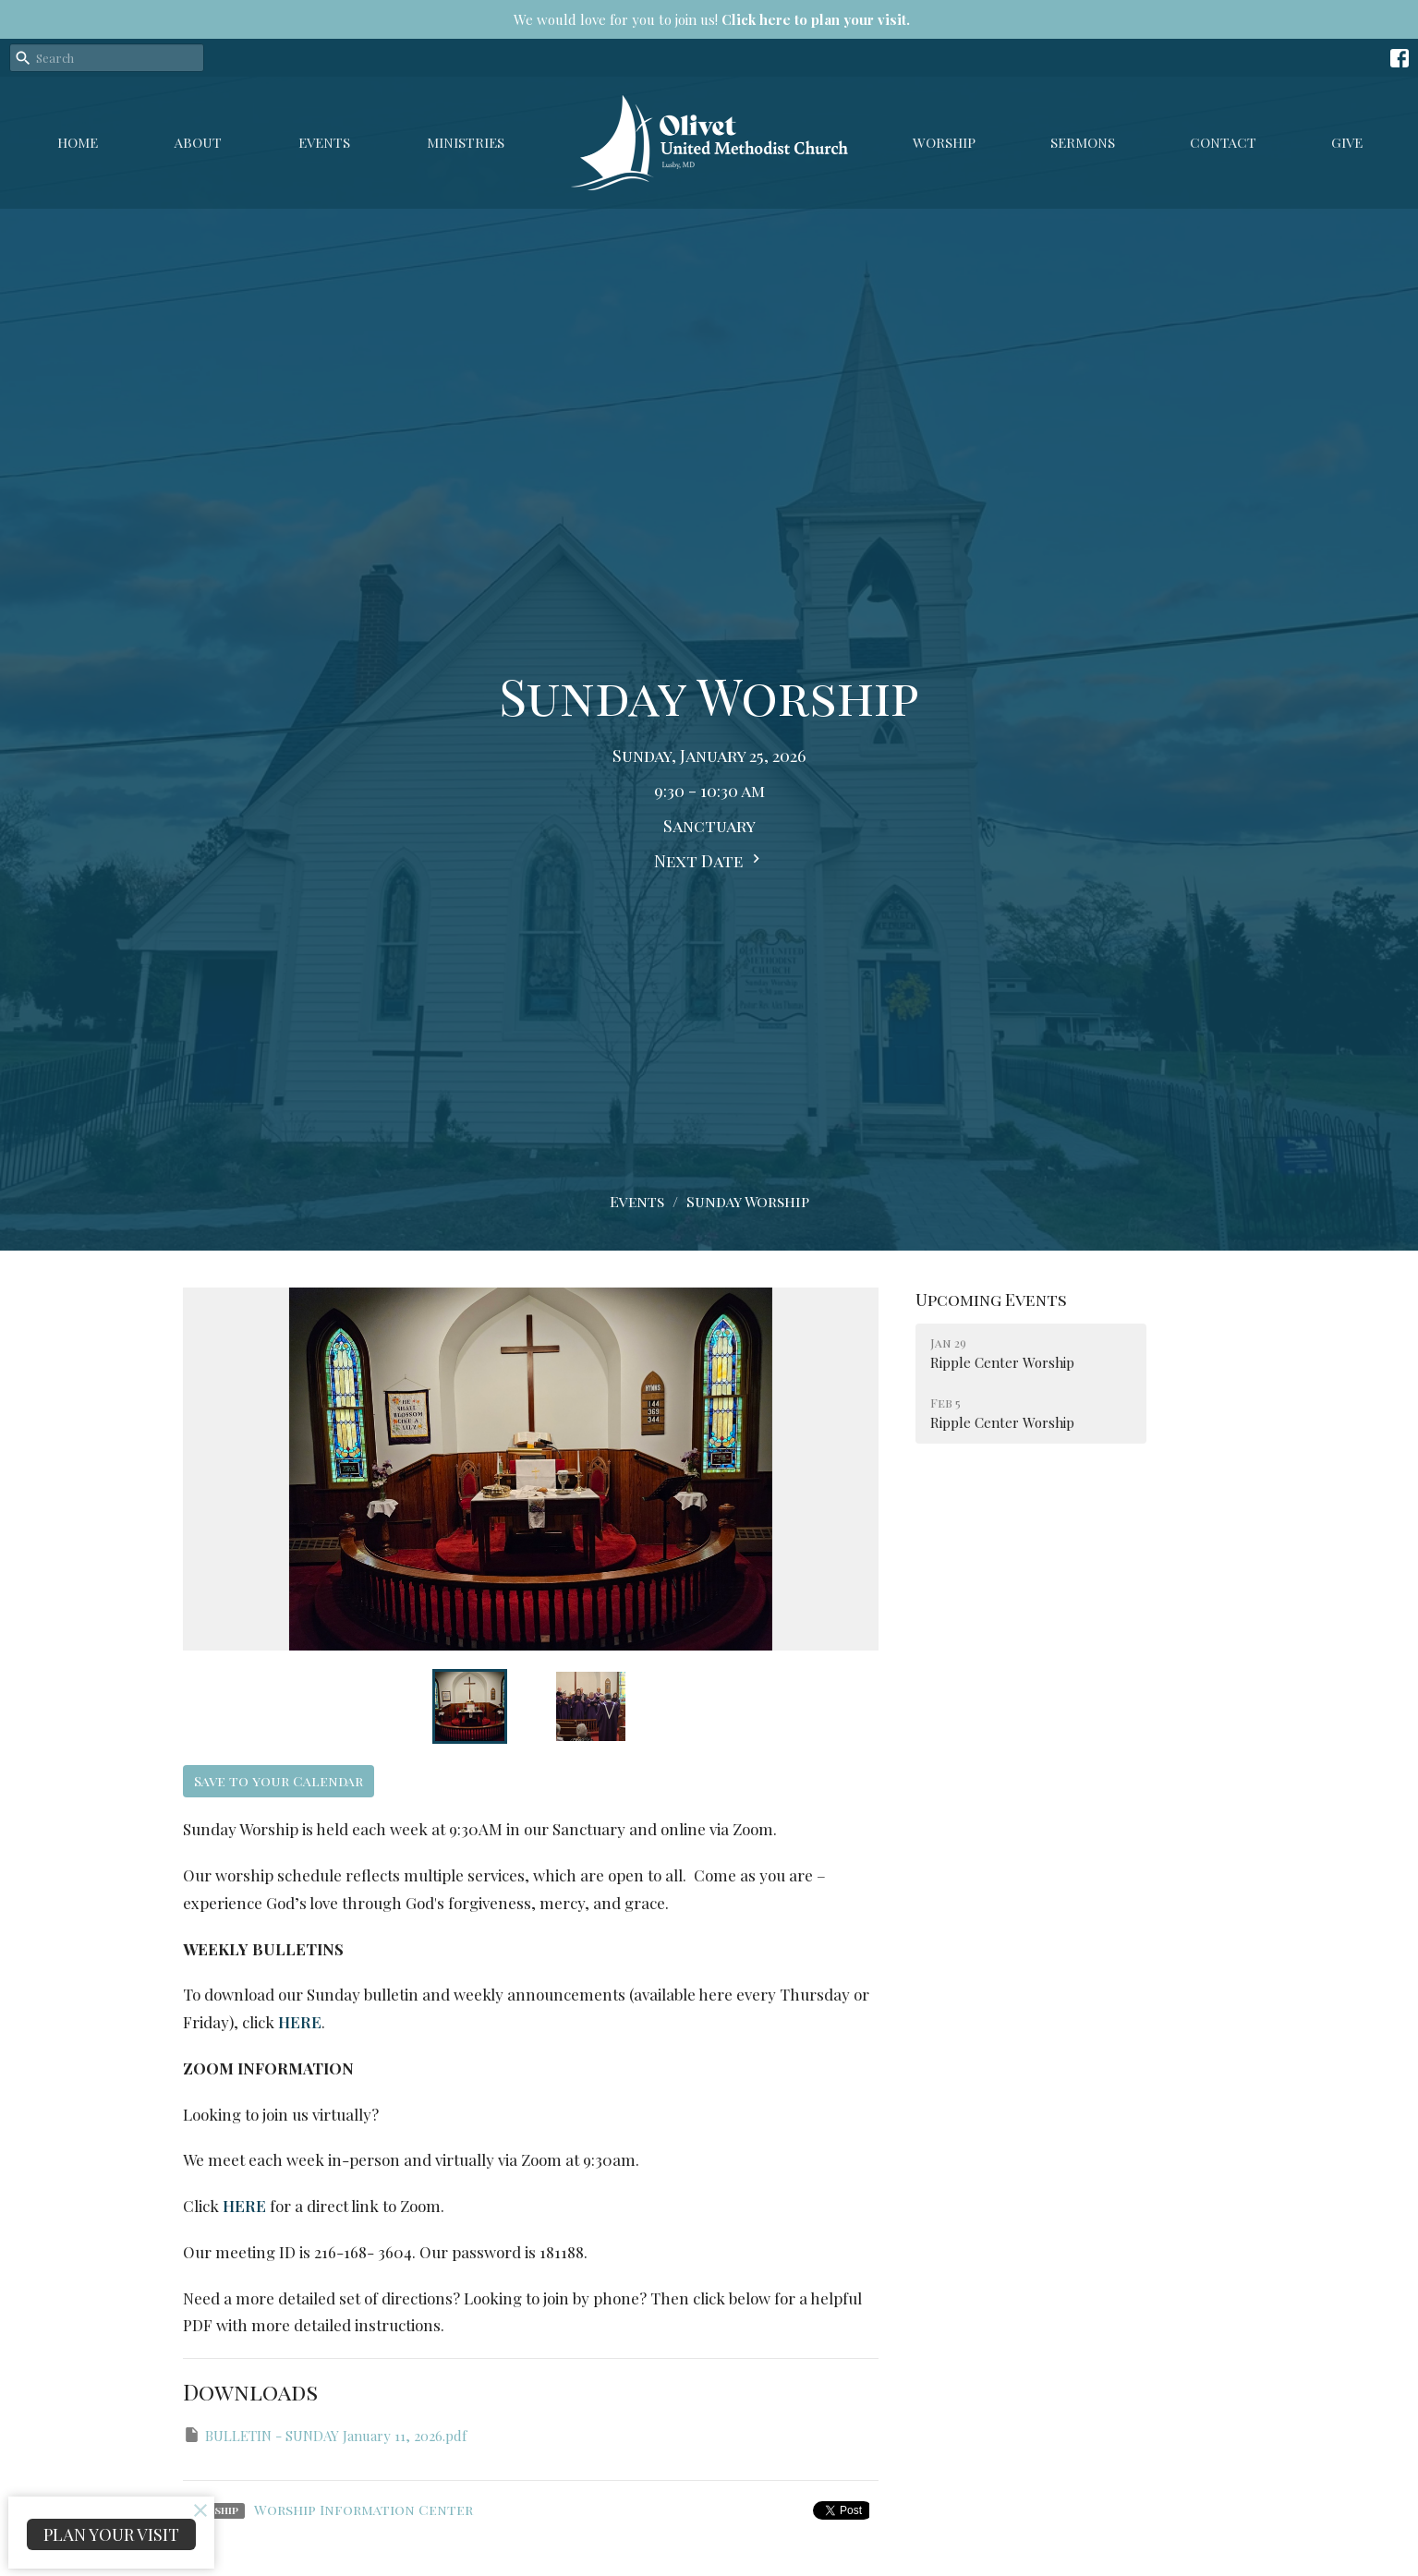 This screenshot has width=1418, height=2576. Describe the element at coordinates (709, 861) in the screenshot. I see `Next Date` at that location.